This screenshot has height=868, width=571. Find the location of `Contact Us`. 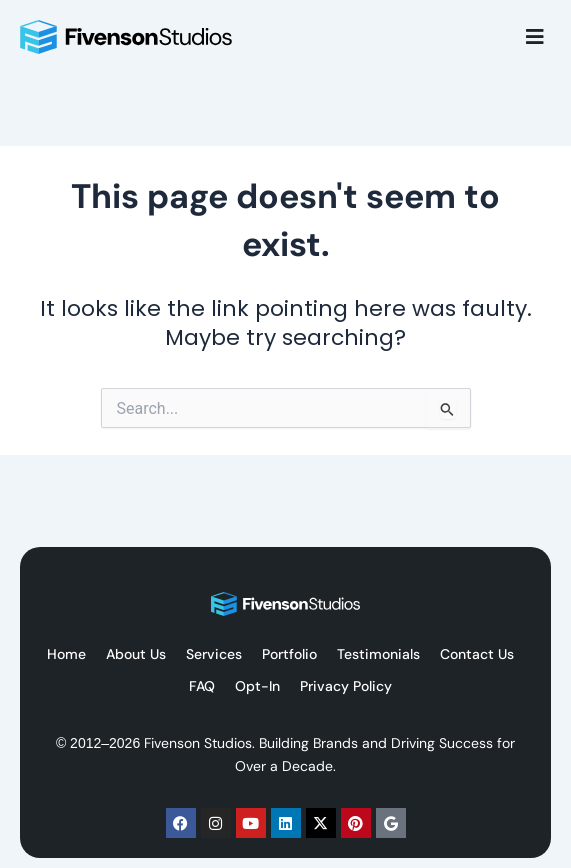

Contact Us is located at coordinates (477, 654).